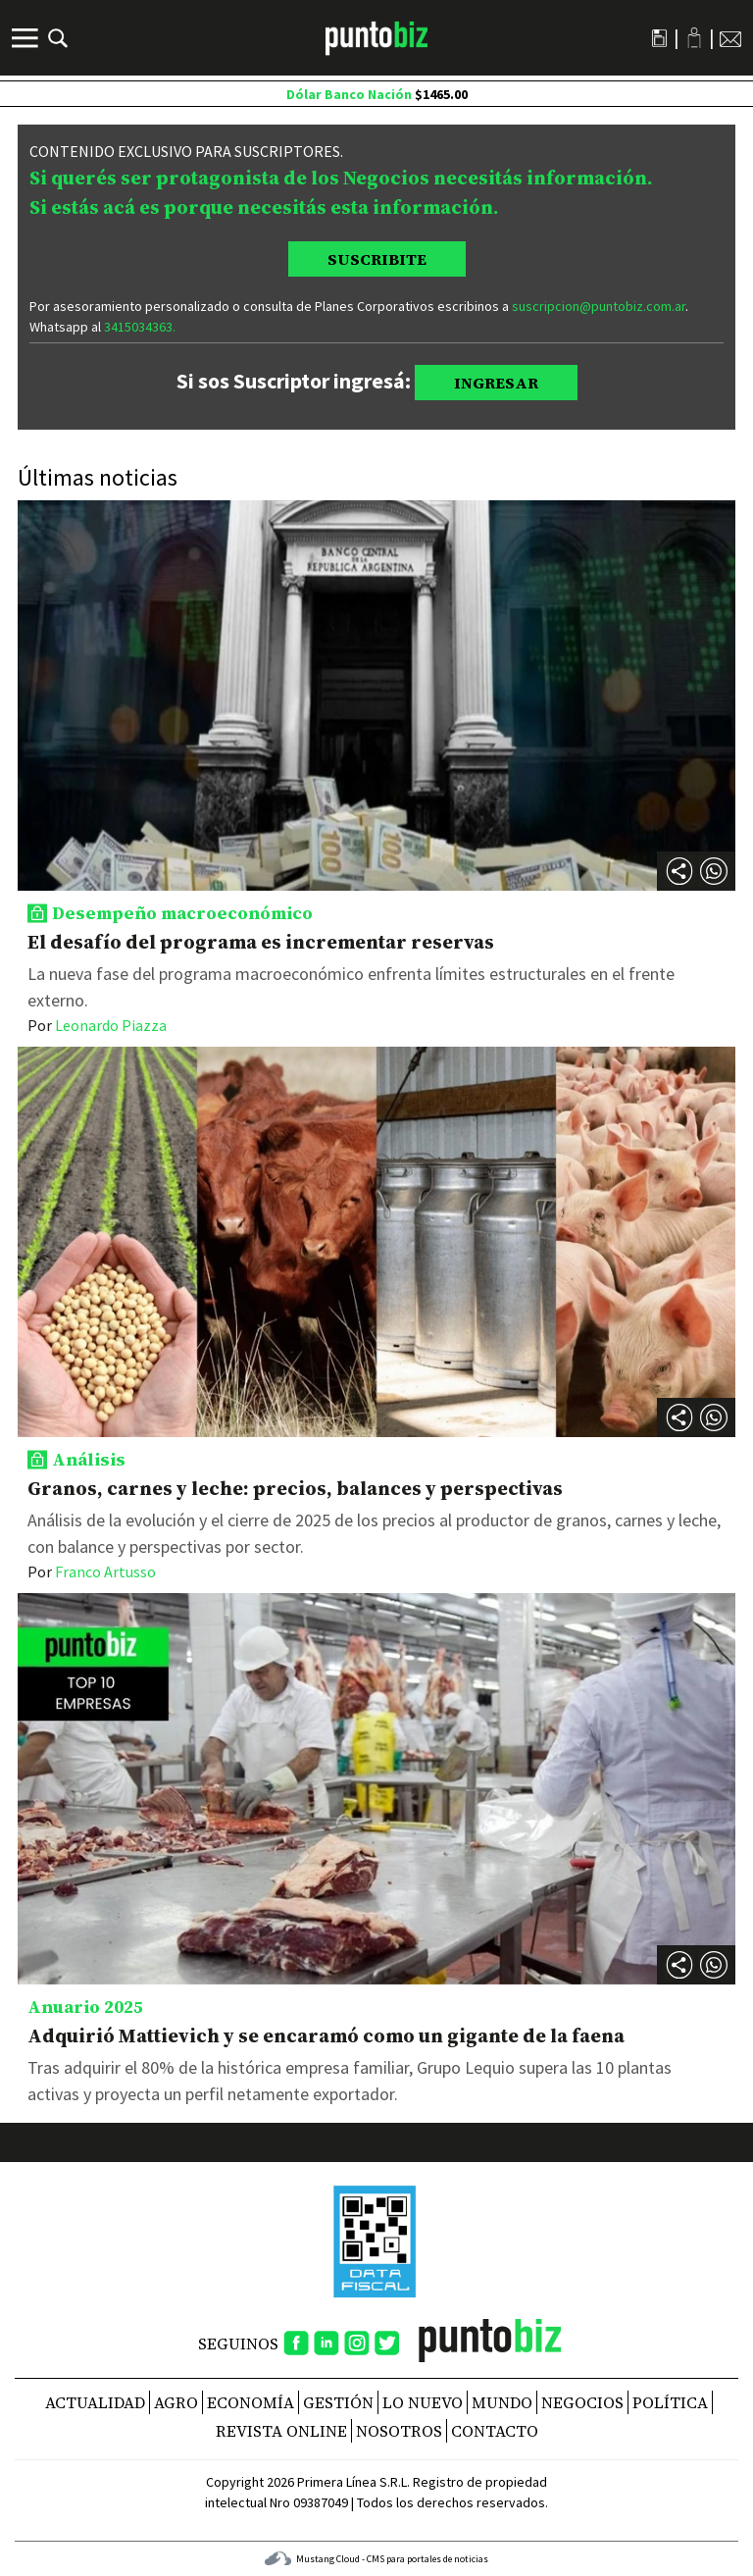 This screenshot has height=2576, width=753. Describe the element at coordinates (399, 2431) in the screenshot. I see `NOSOTROS` at that location.